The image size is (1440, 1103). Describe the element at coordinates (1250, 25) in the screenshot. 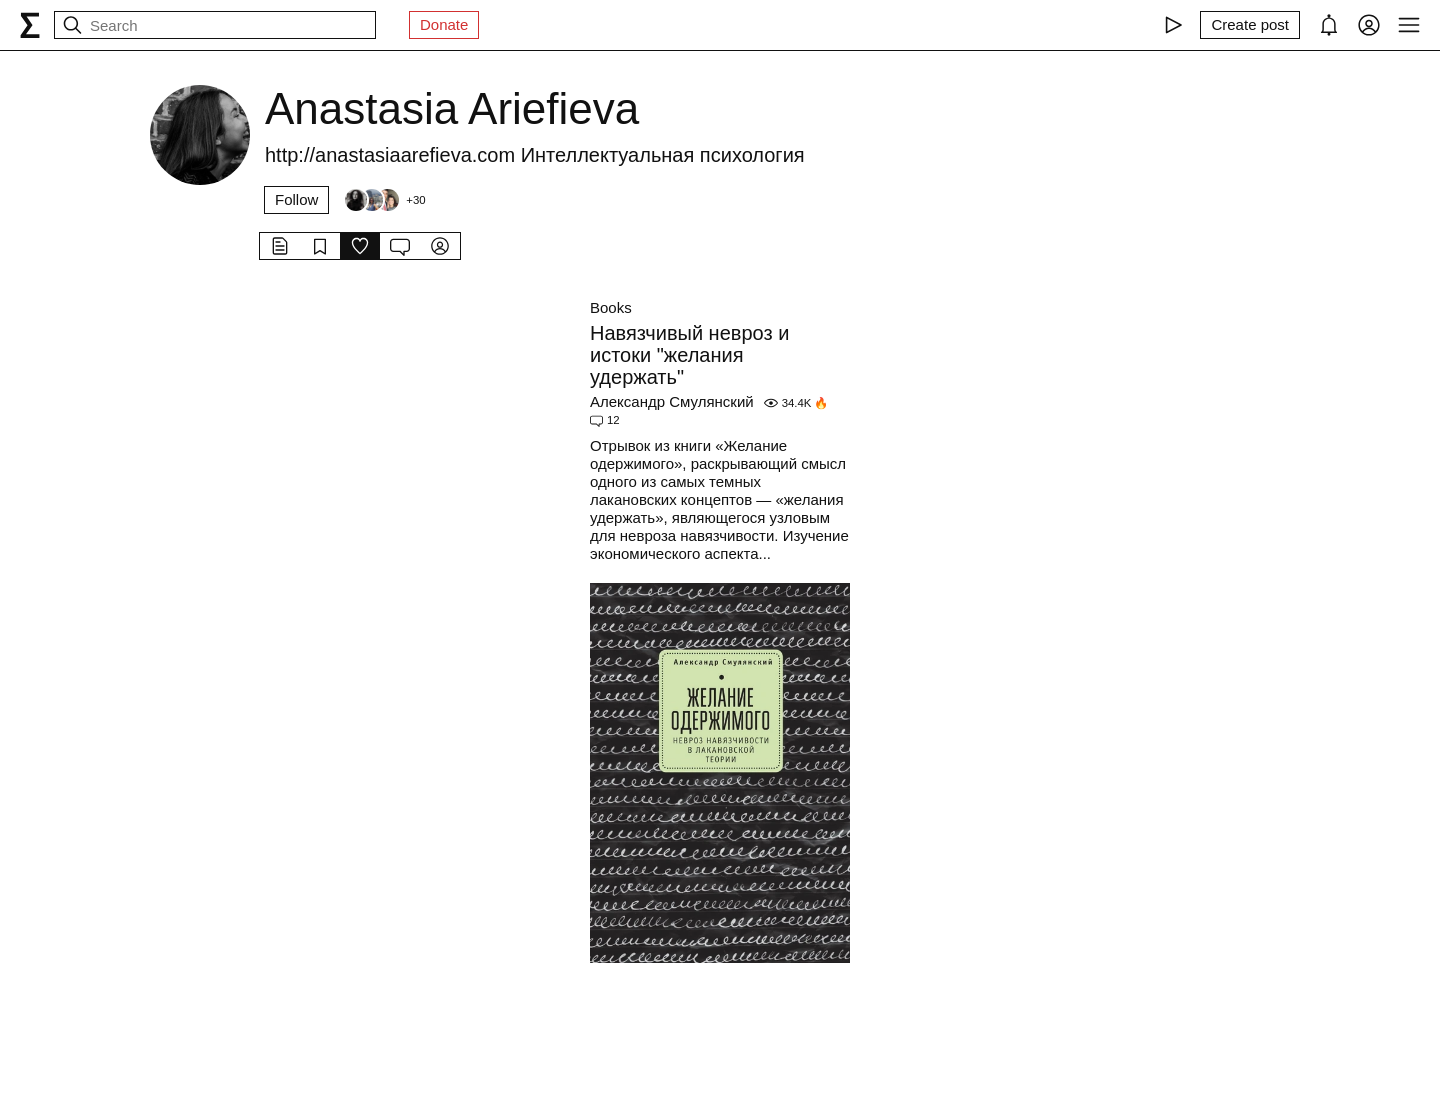

I see `[Create post]` at that location.